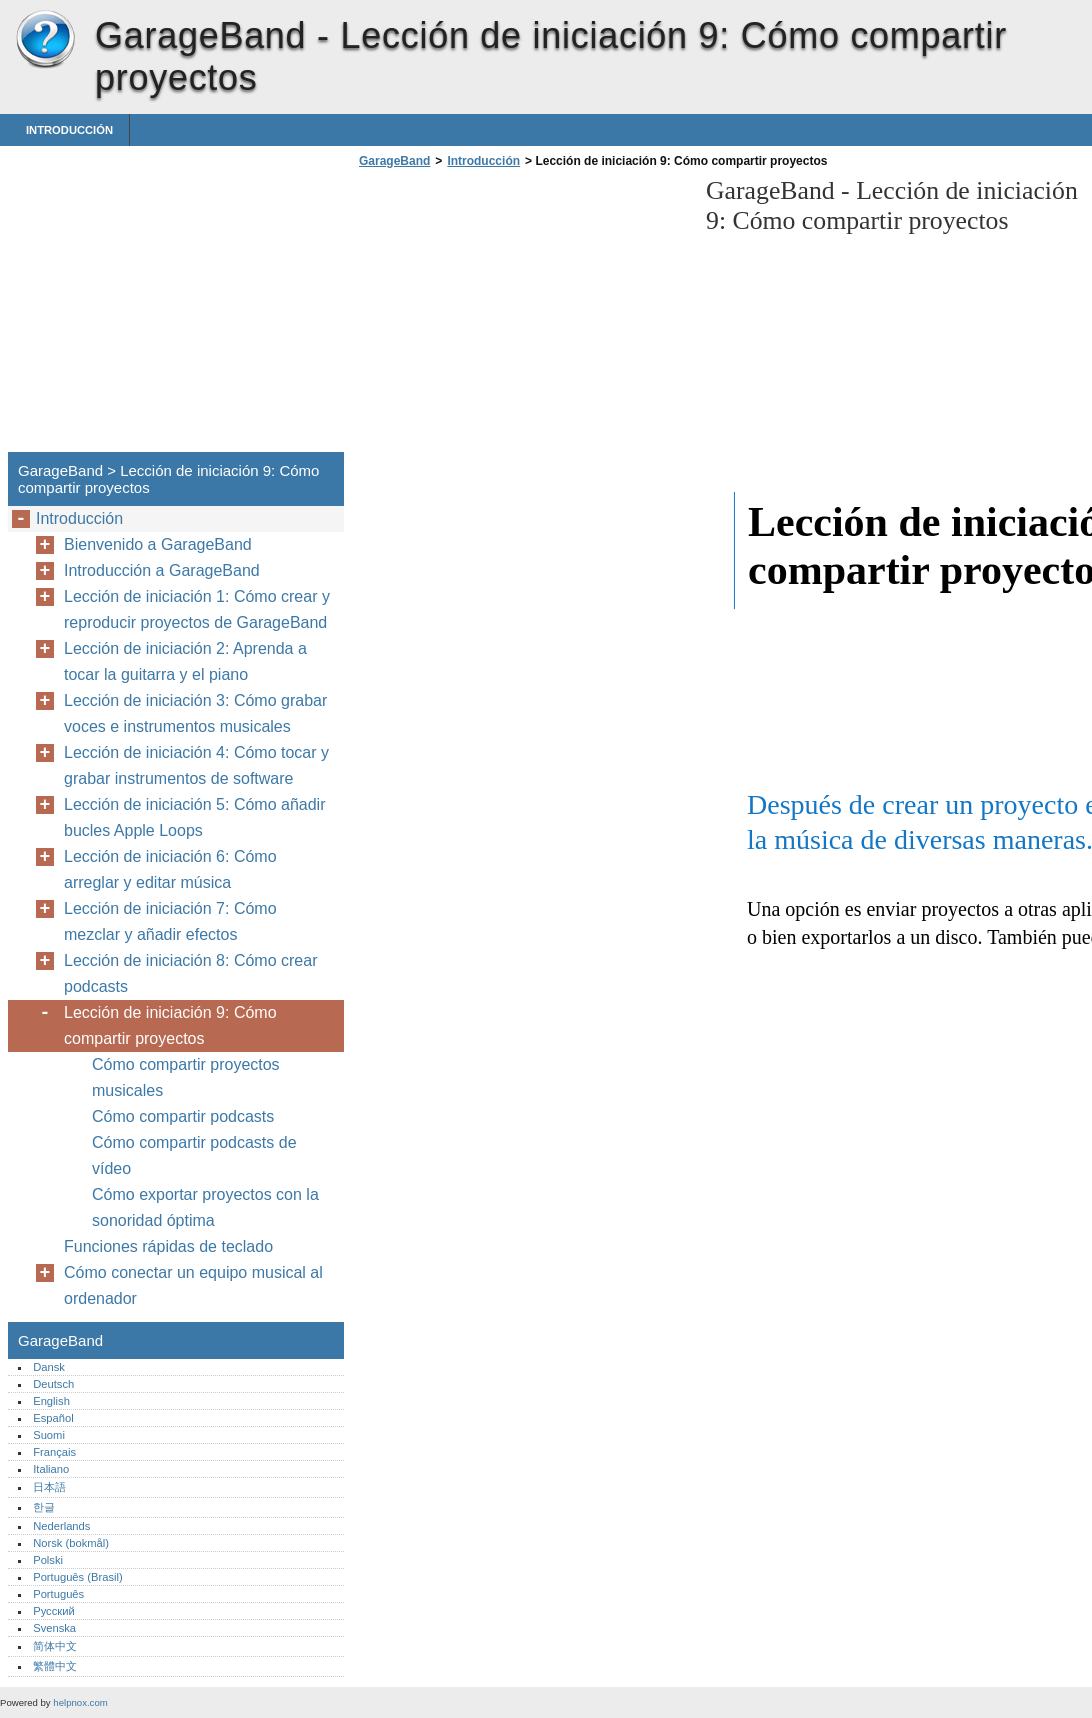  Describe the element at coordinates (54, 1611) in the screenshot. I see `Русский` at that location.